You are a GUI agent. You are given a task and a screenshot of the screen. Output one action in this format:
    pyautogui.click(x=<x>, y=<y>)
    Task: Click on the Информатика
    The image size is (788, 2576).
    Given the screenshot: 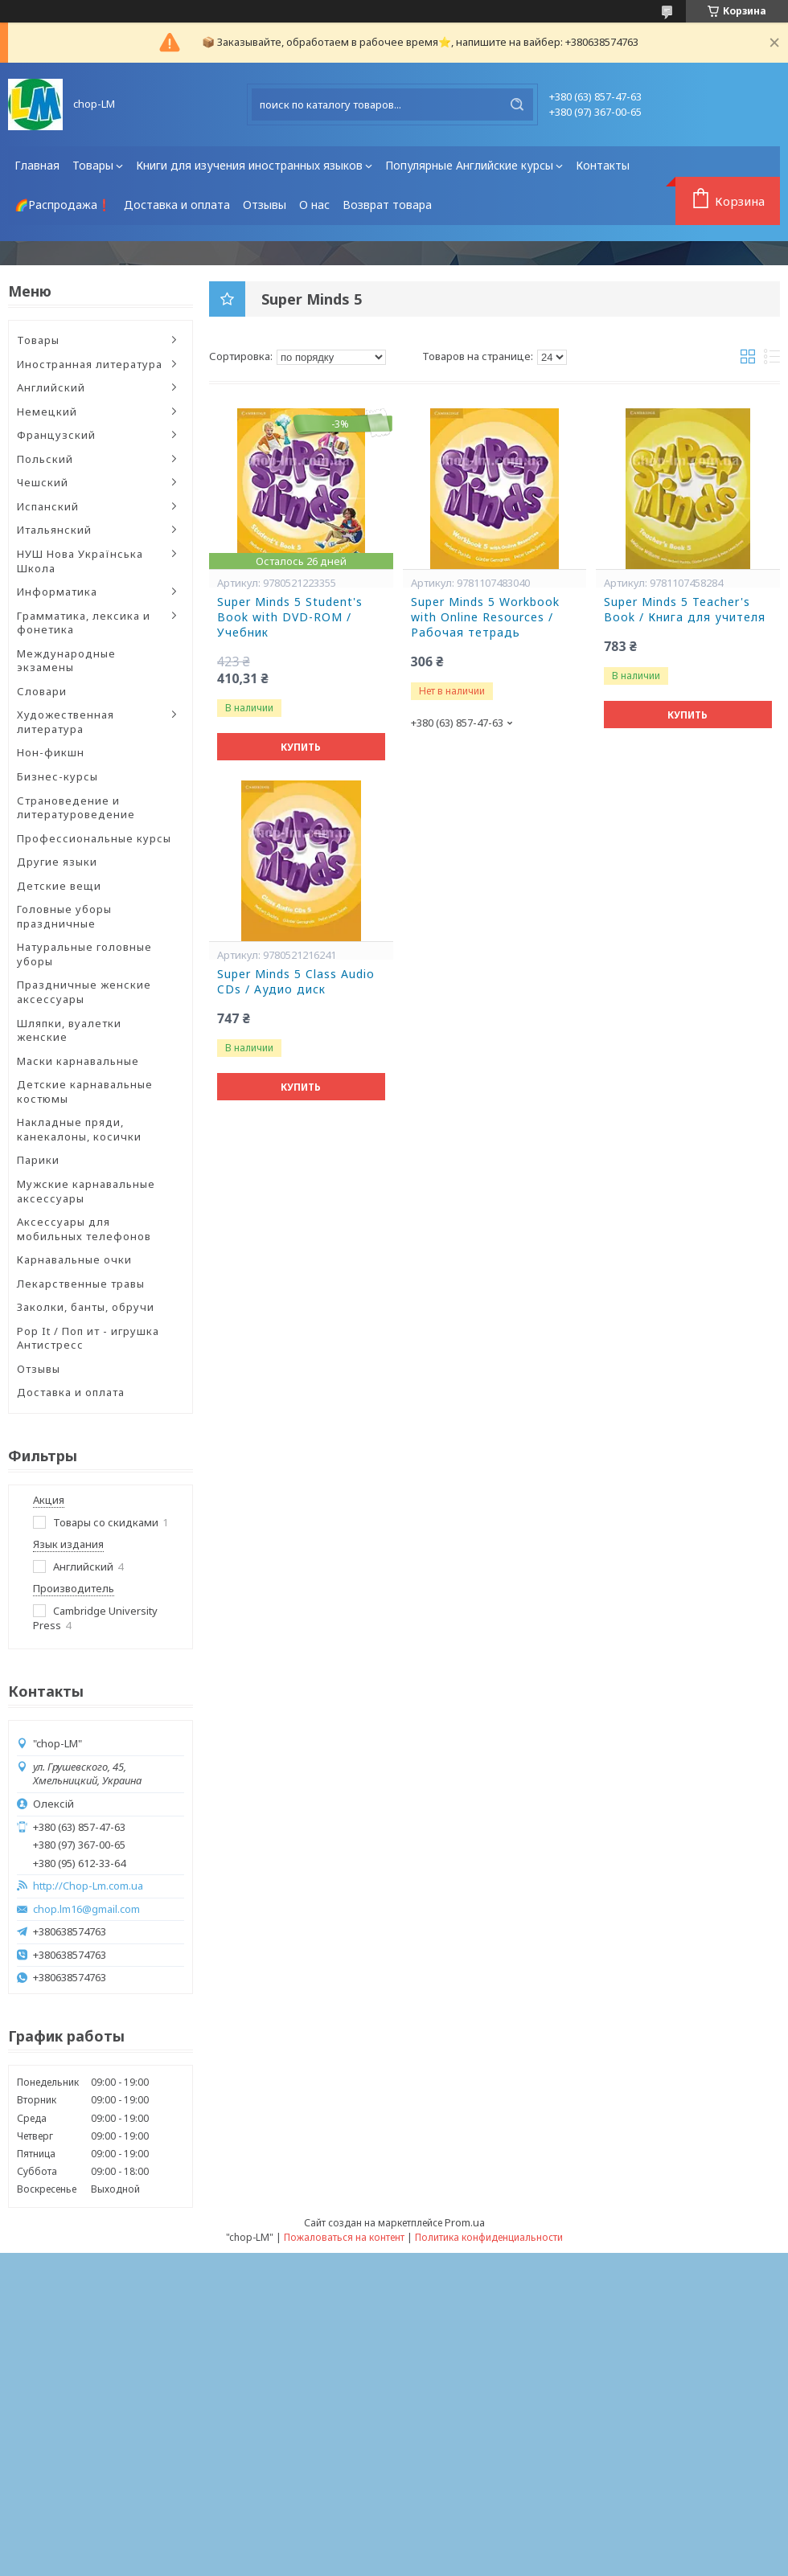 What is the action you would take?
    pyautogui.click(x=57, y=591)
    